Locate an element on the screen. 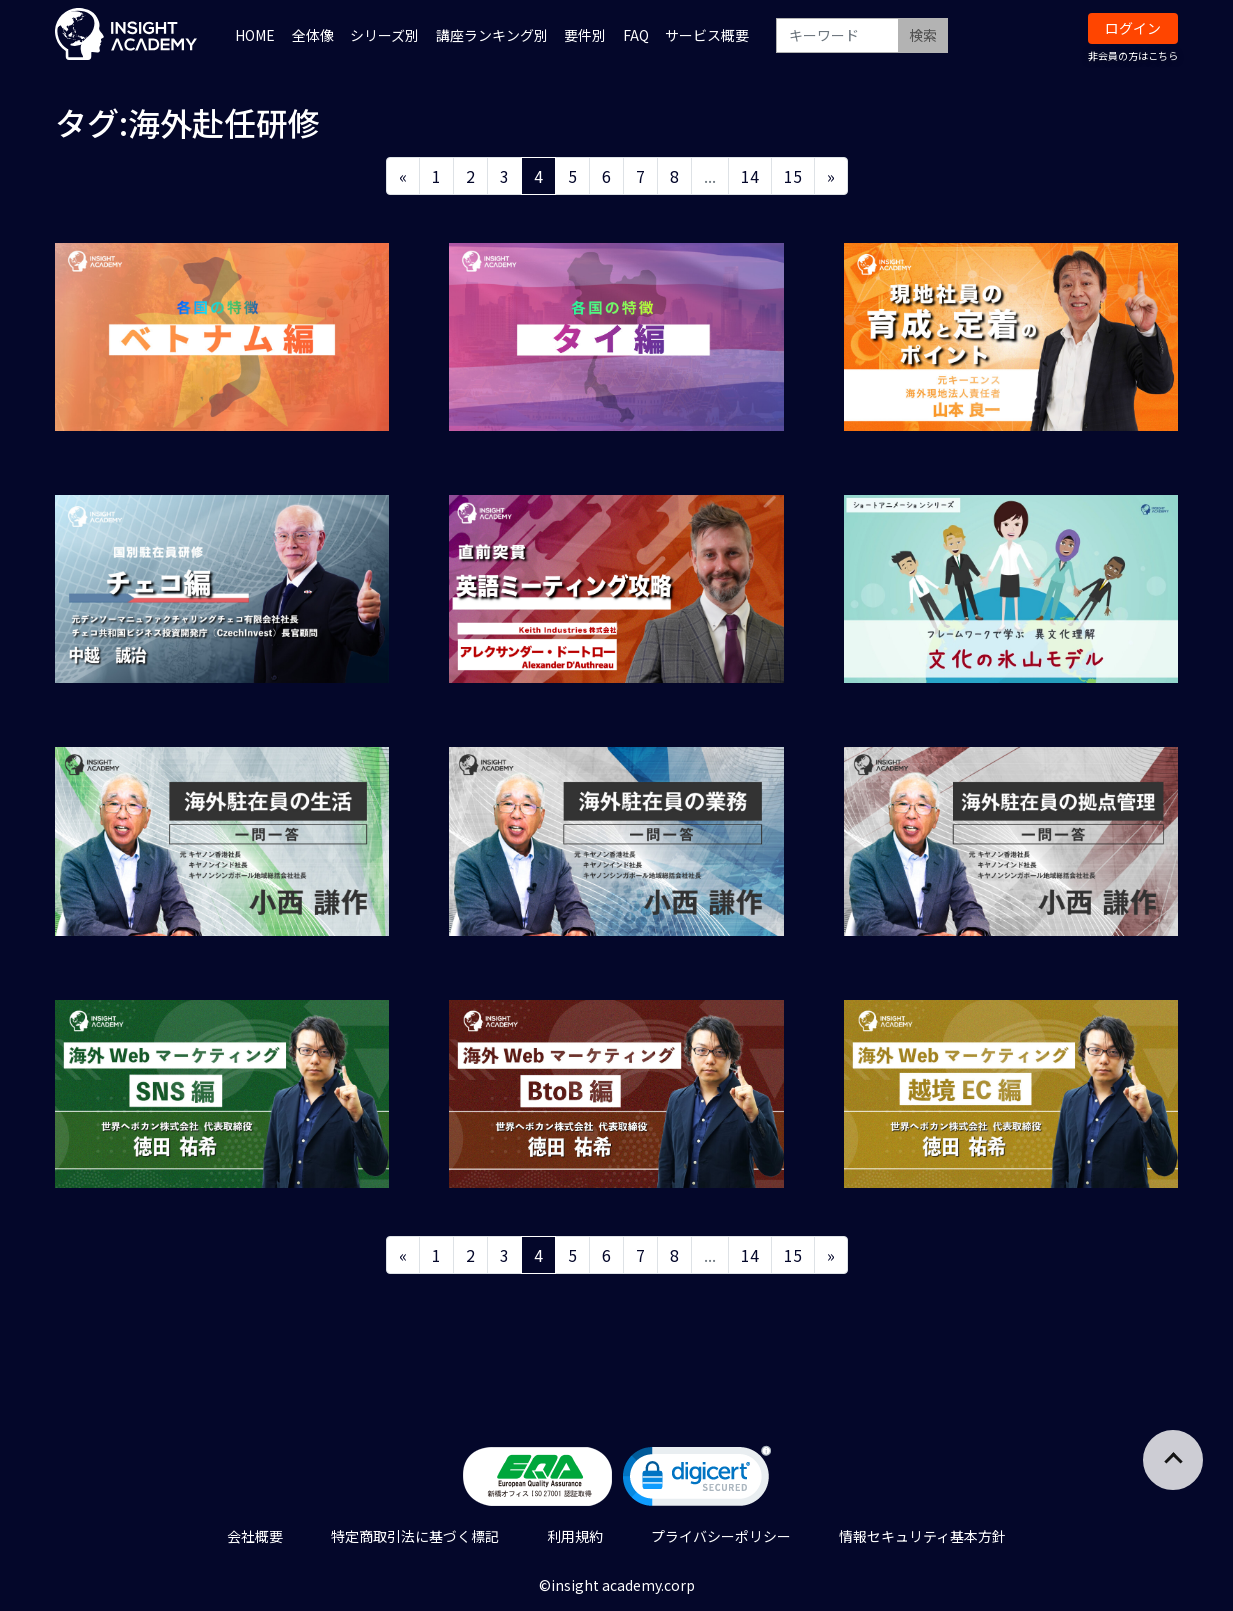  14 is located at coordinates (750, 176).